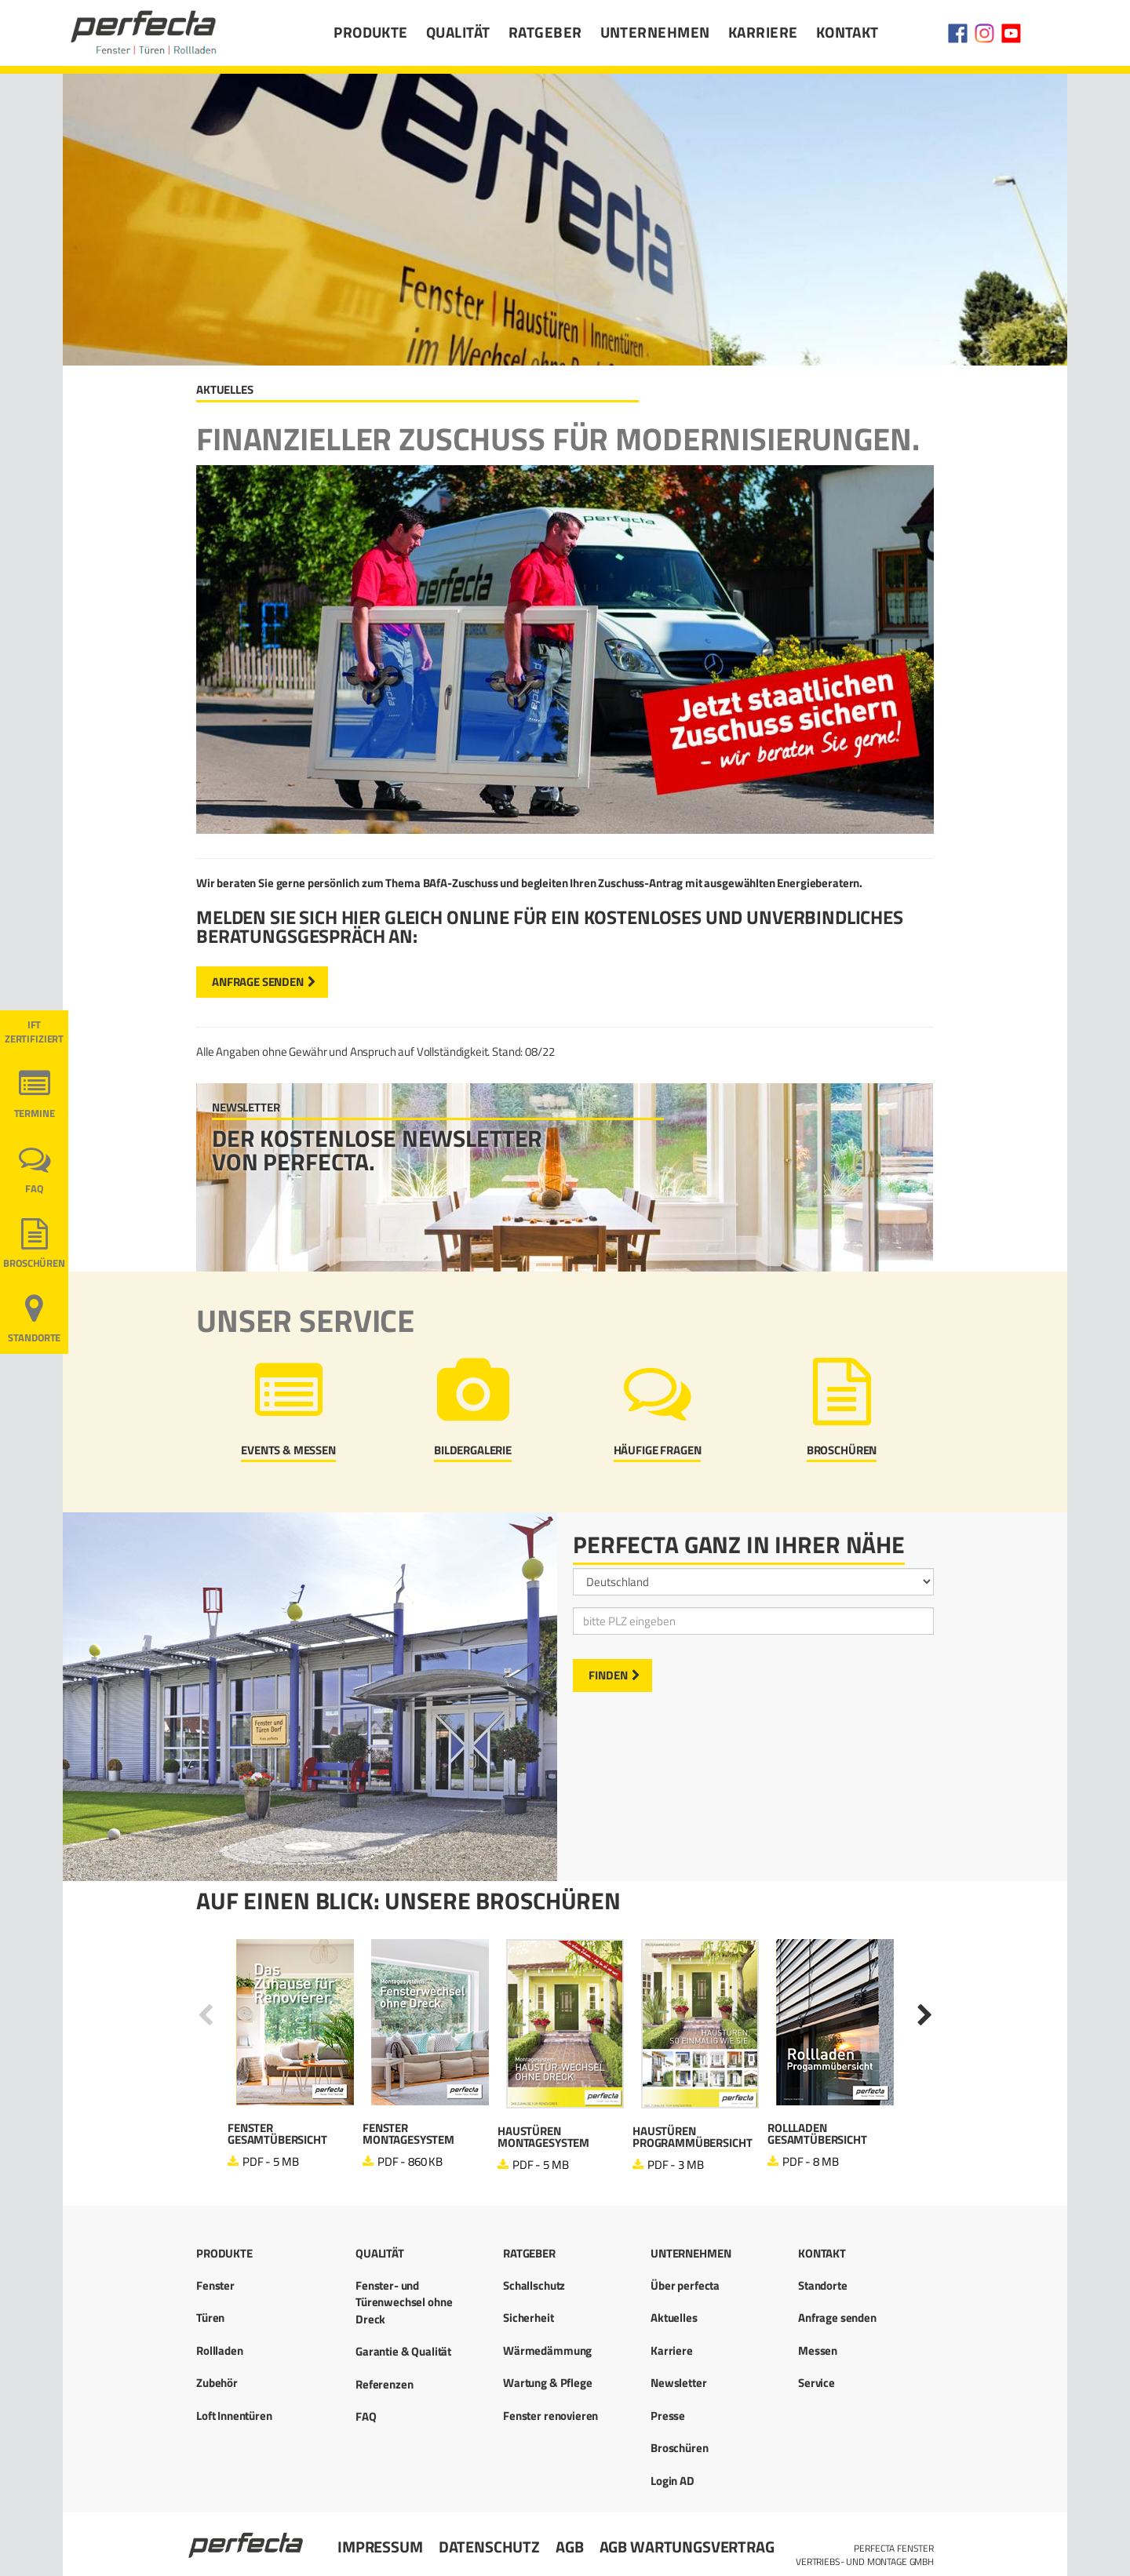 This screenshot has width=1130, height=2576. I want to click on Startseite, so click(247, 2538).